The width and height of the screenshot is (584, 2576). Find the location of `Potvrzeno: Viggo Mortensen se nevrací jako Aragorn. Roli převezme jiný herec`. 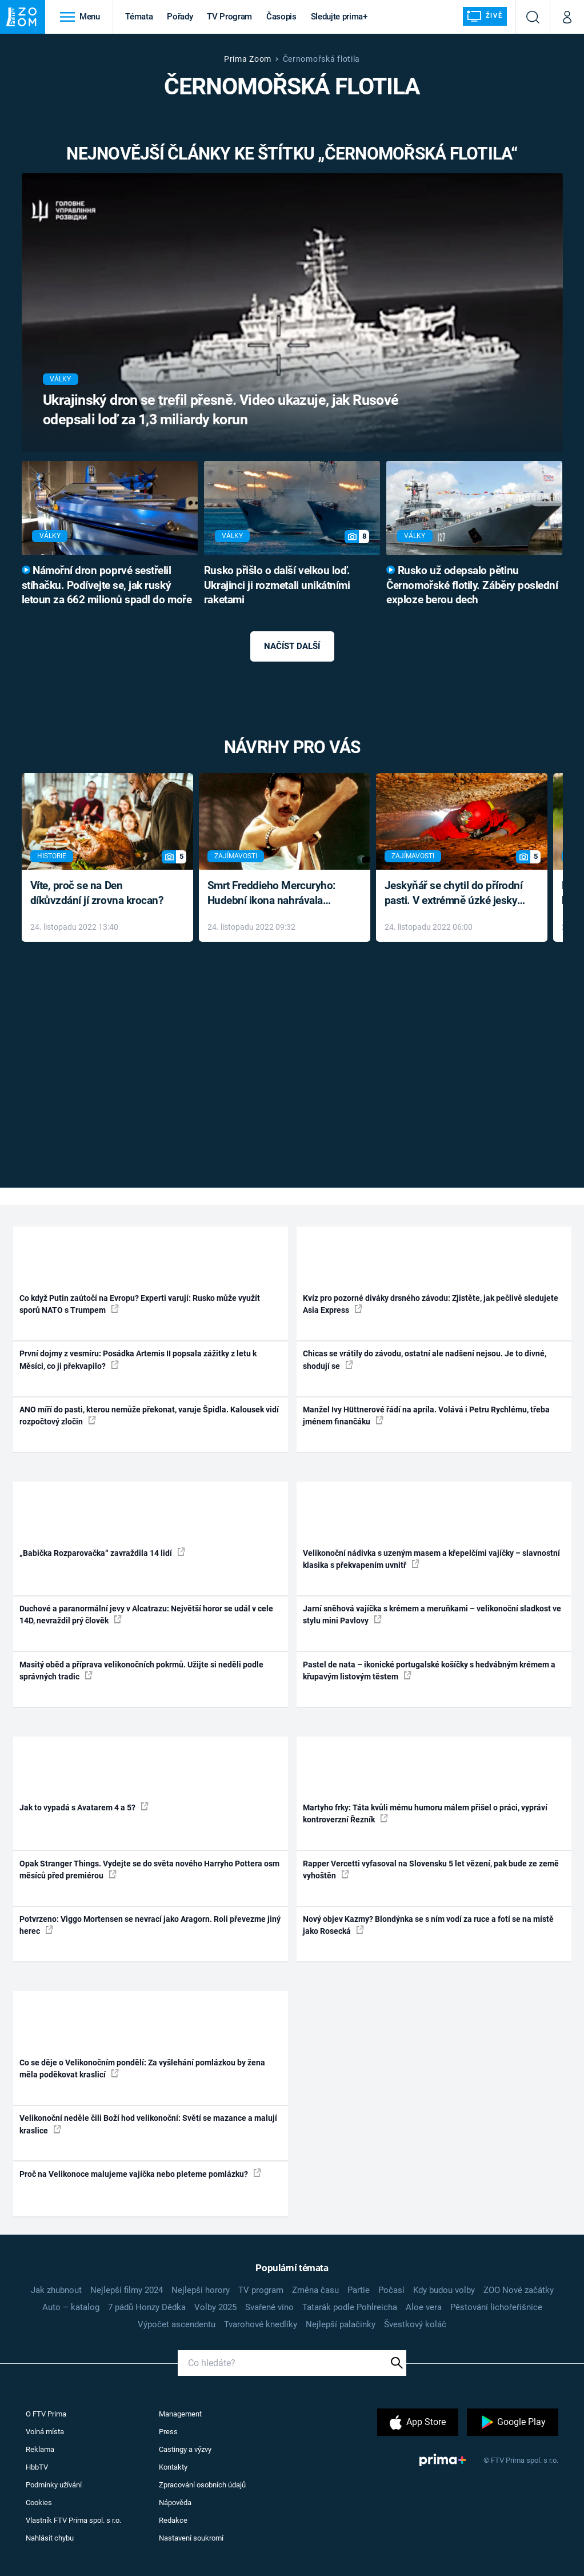

Potvrzeno: Viggo Mortensen se nevrací jako Aragorn. Roli převezme jiný herec is located at coordinates (150, 1925).